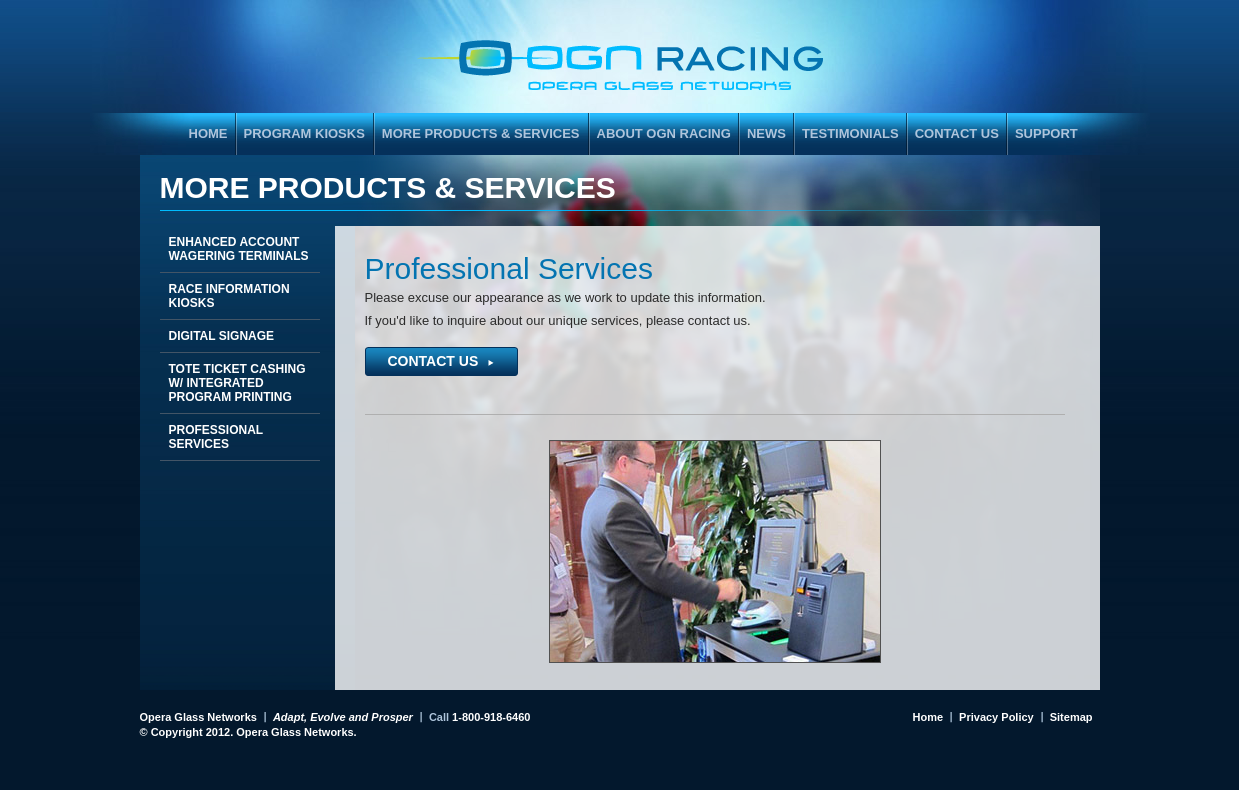 The image size is (1239, 790). Describe the element at coordinates (664, 133) in the screenshot. I see `About OGN Racing` at that location.